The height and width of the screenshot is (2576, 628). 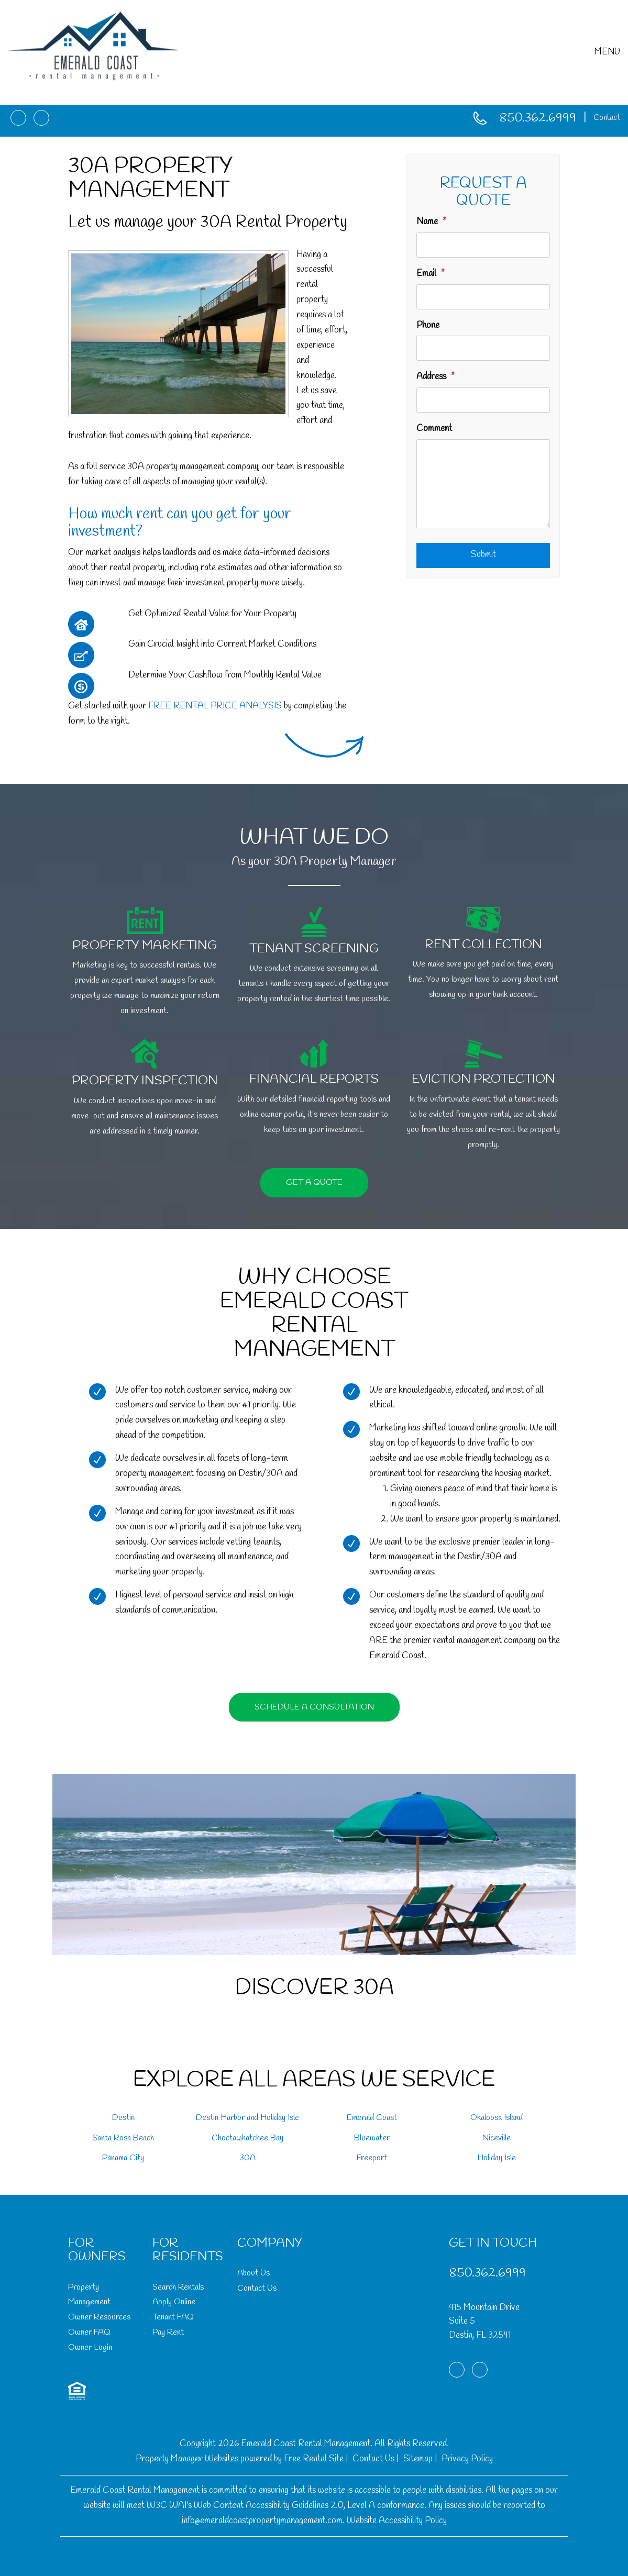 What do you see at coordinates (314, 2459) in the screenshot?
I see `Free Rental Site` at bounding box center [314, 2459].